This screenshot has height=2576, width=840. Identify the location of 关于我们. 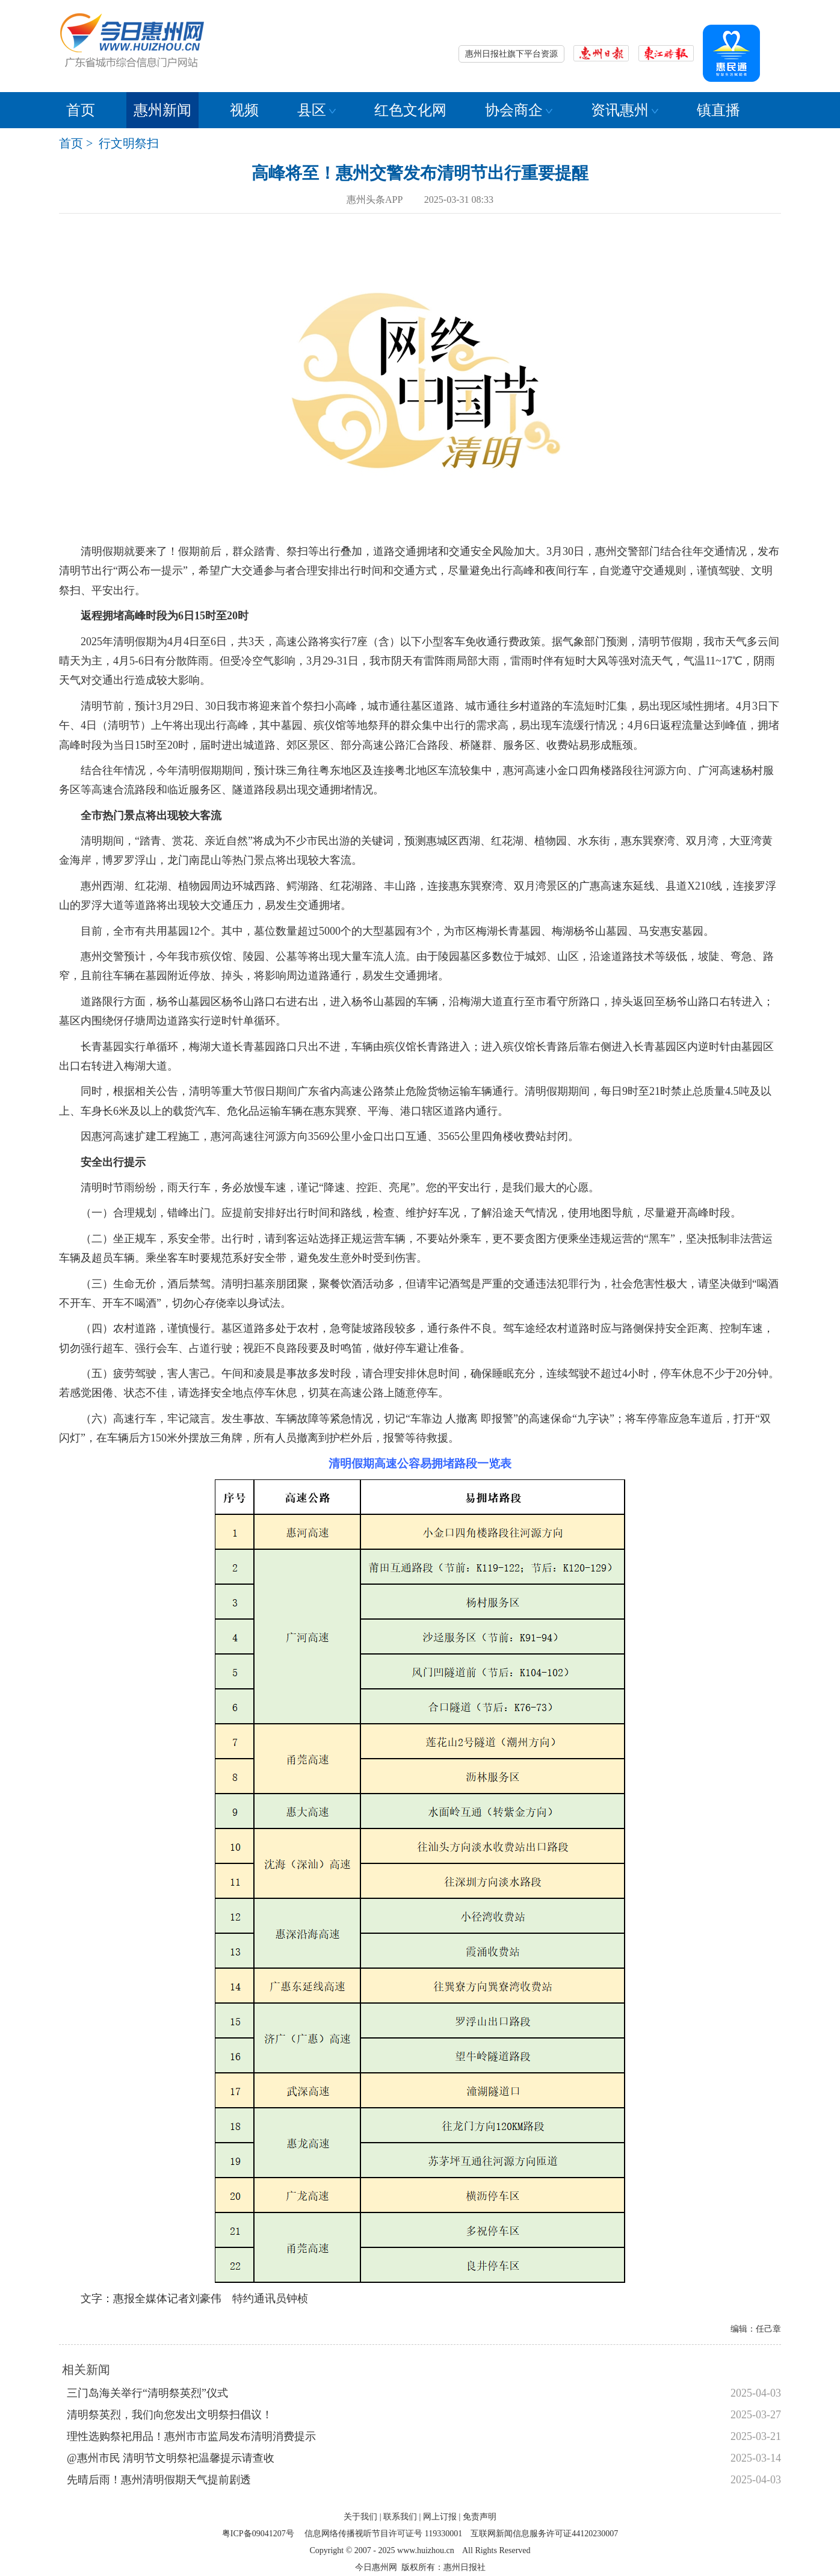
(360, 2516).